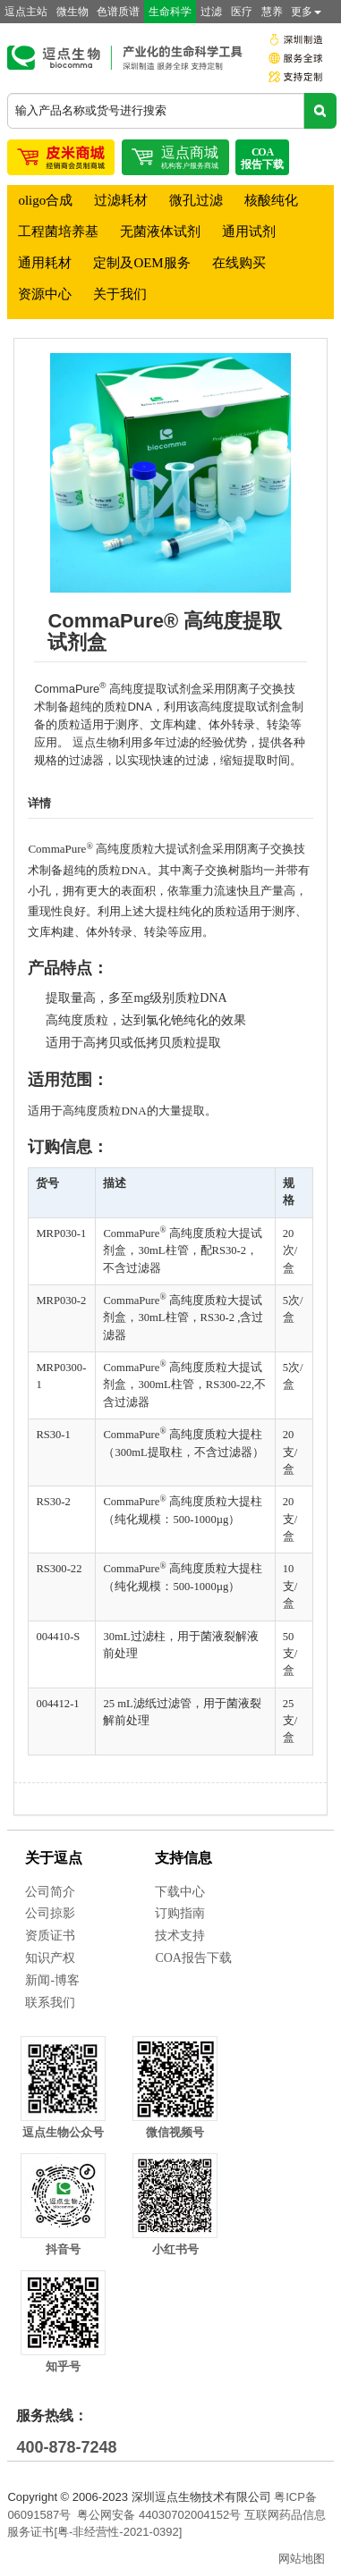 Image resolution: width=341 pixels, height=2576 pixels. Describe the element at coordinates (45, 263) in the screenshot. I see `通用耗材` at that location.